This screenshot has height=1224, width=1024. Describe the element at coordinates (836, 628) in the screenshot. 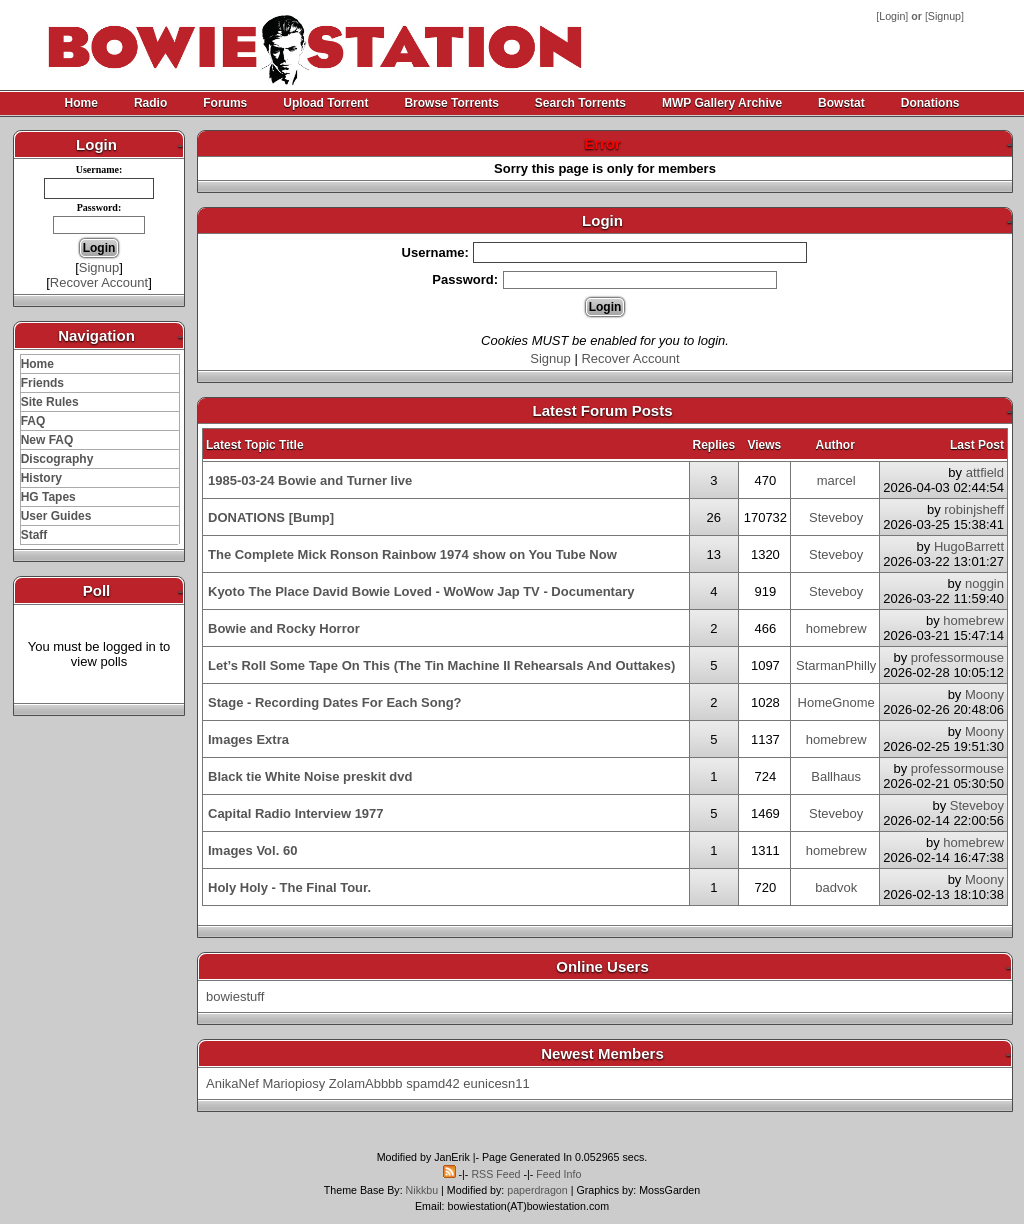

I see `homebrew` at that location.